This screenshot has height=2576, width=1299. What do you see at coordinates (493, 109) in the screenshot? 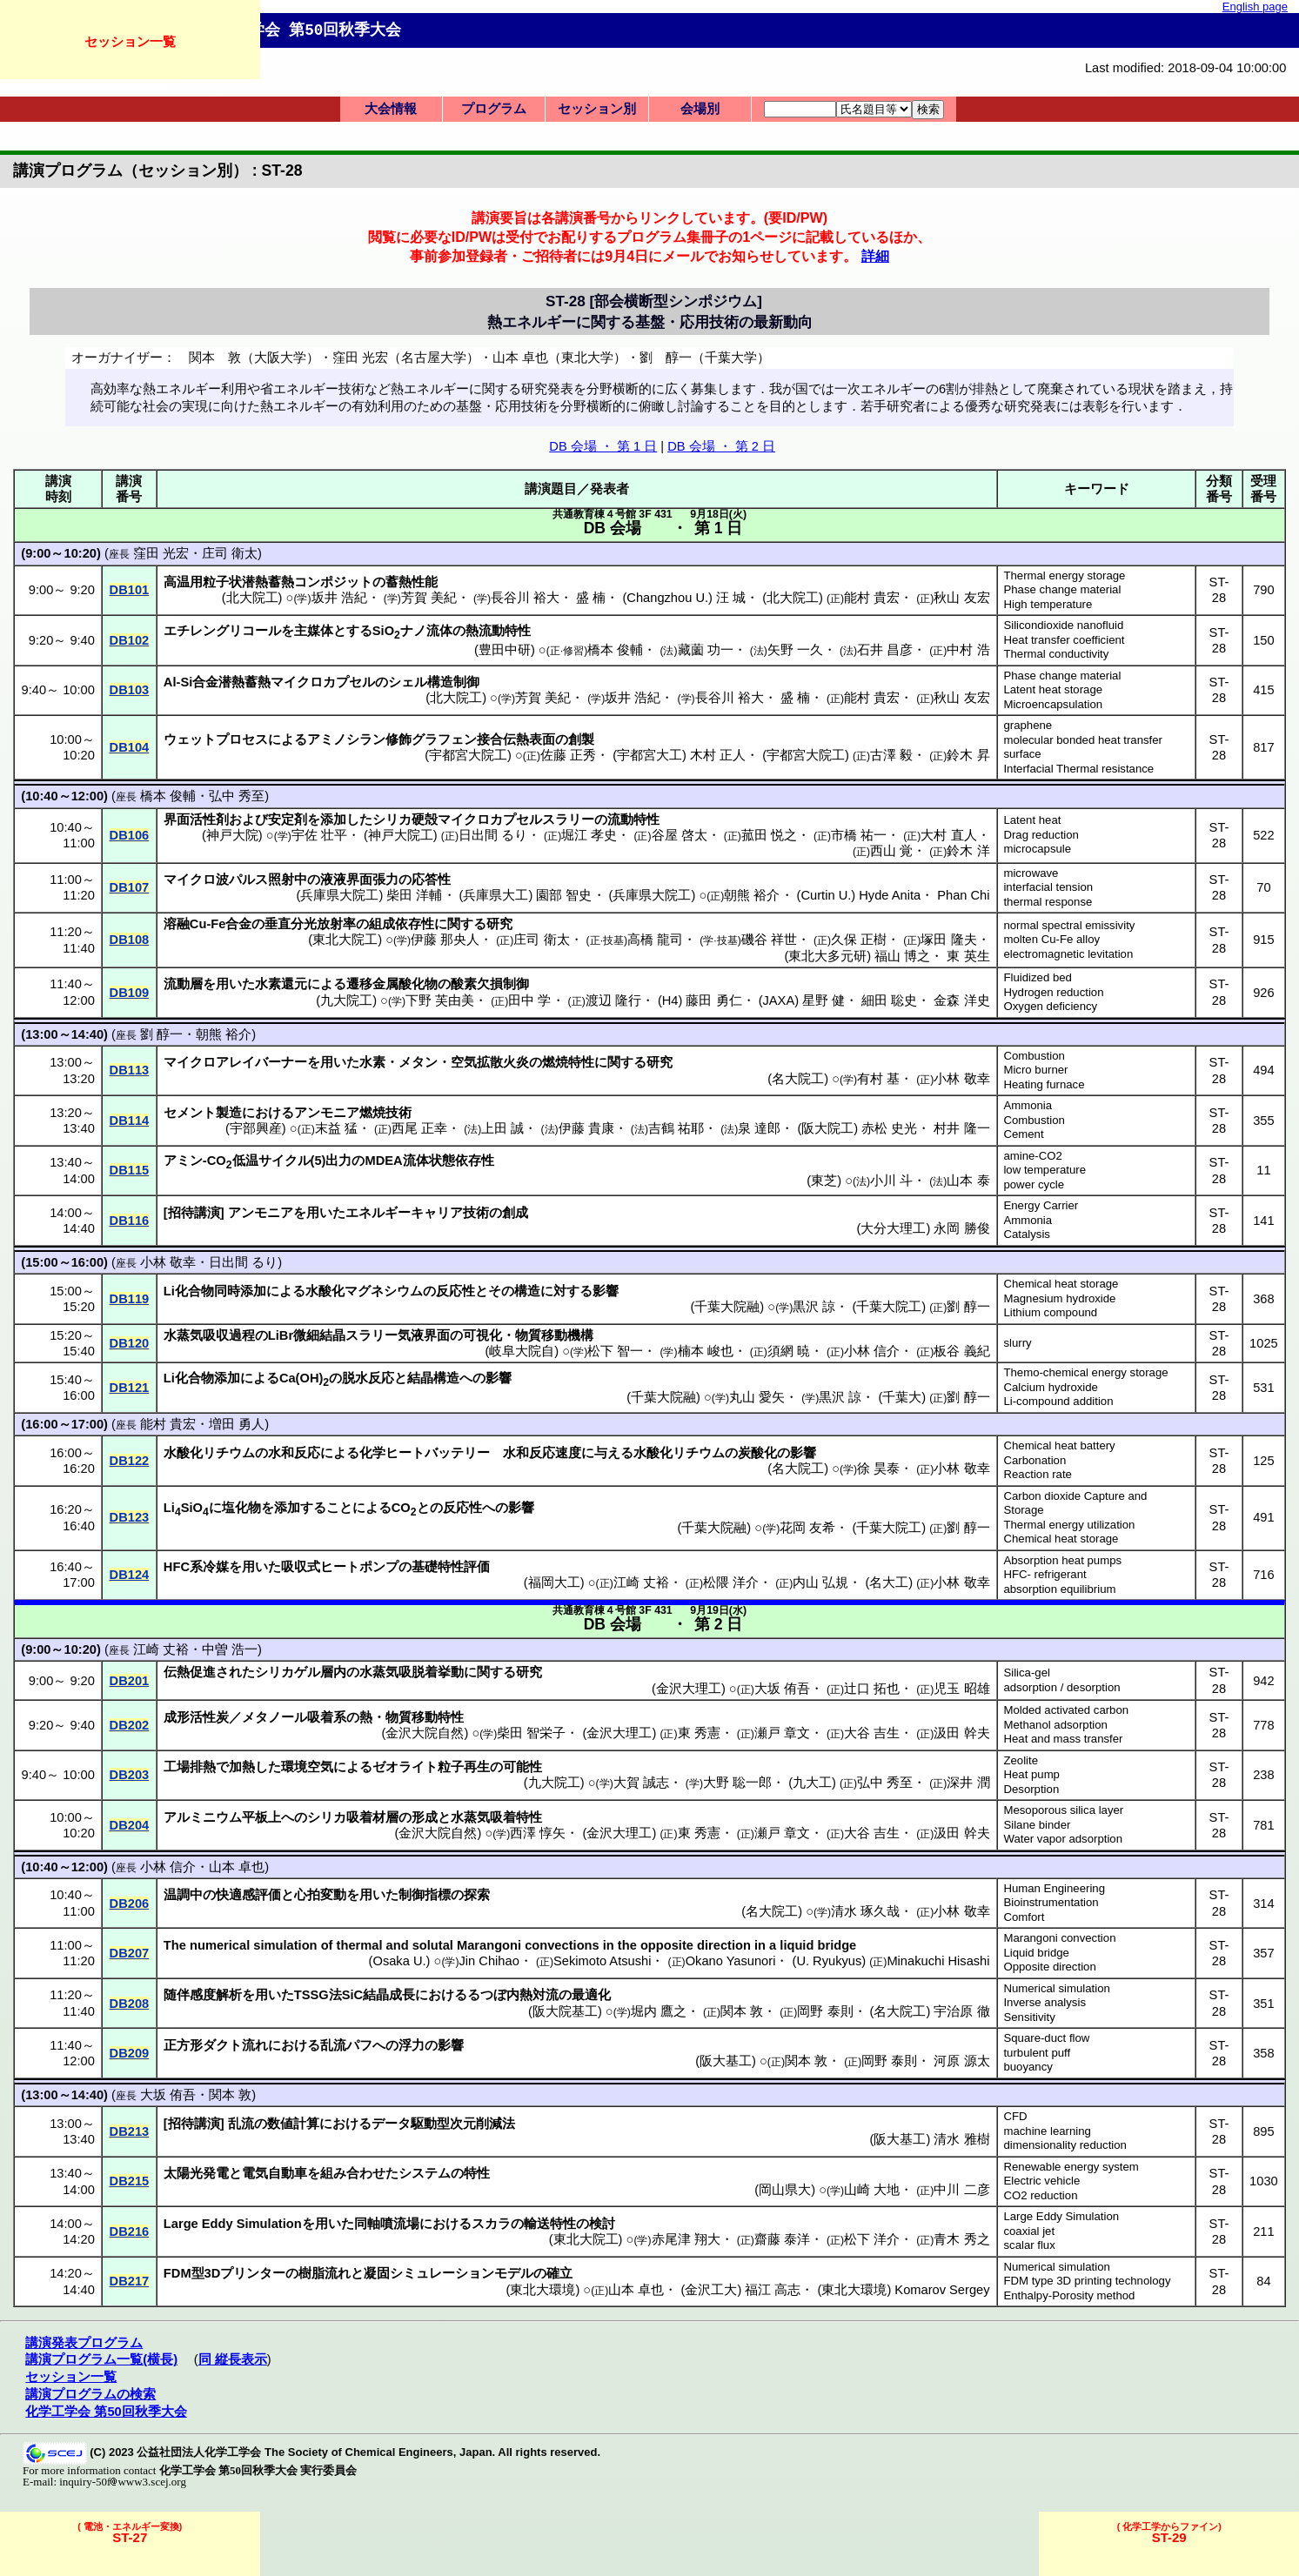
I see `プログラム` at bounding box center [493, 109].